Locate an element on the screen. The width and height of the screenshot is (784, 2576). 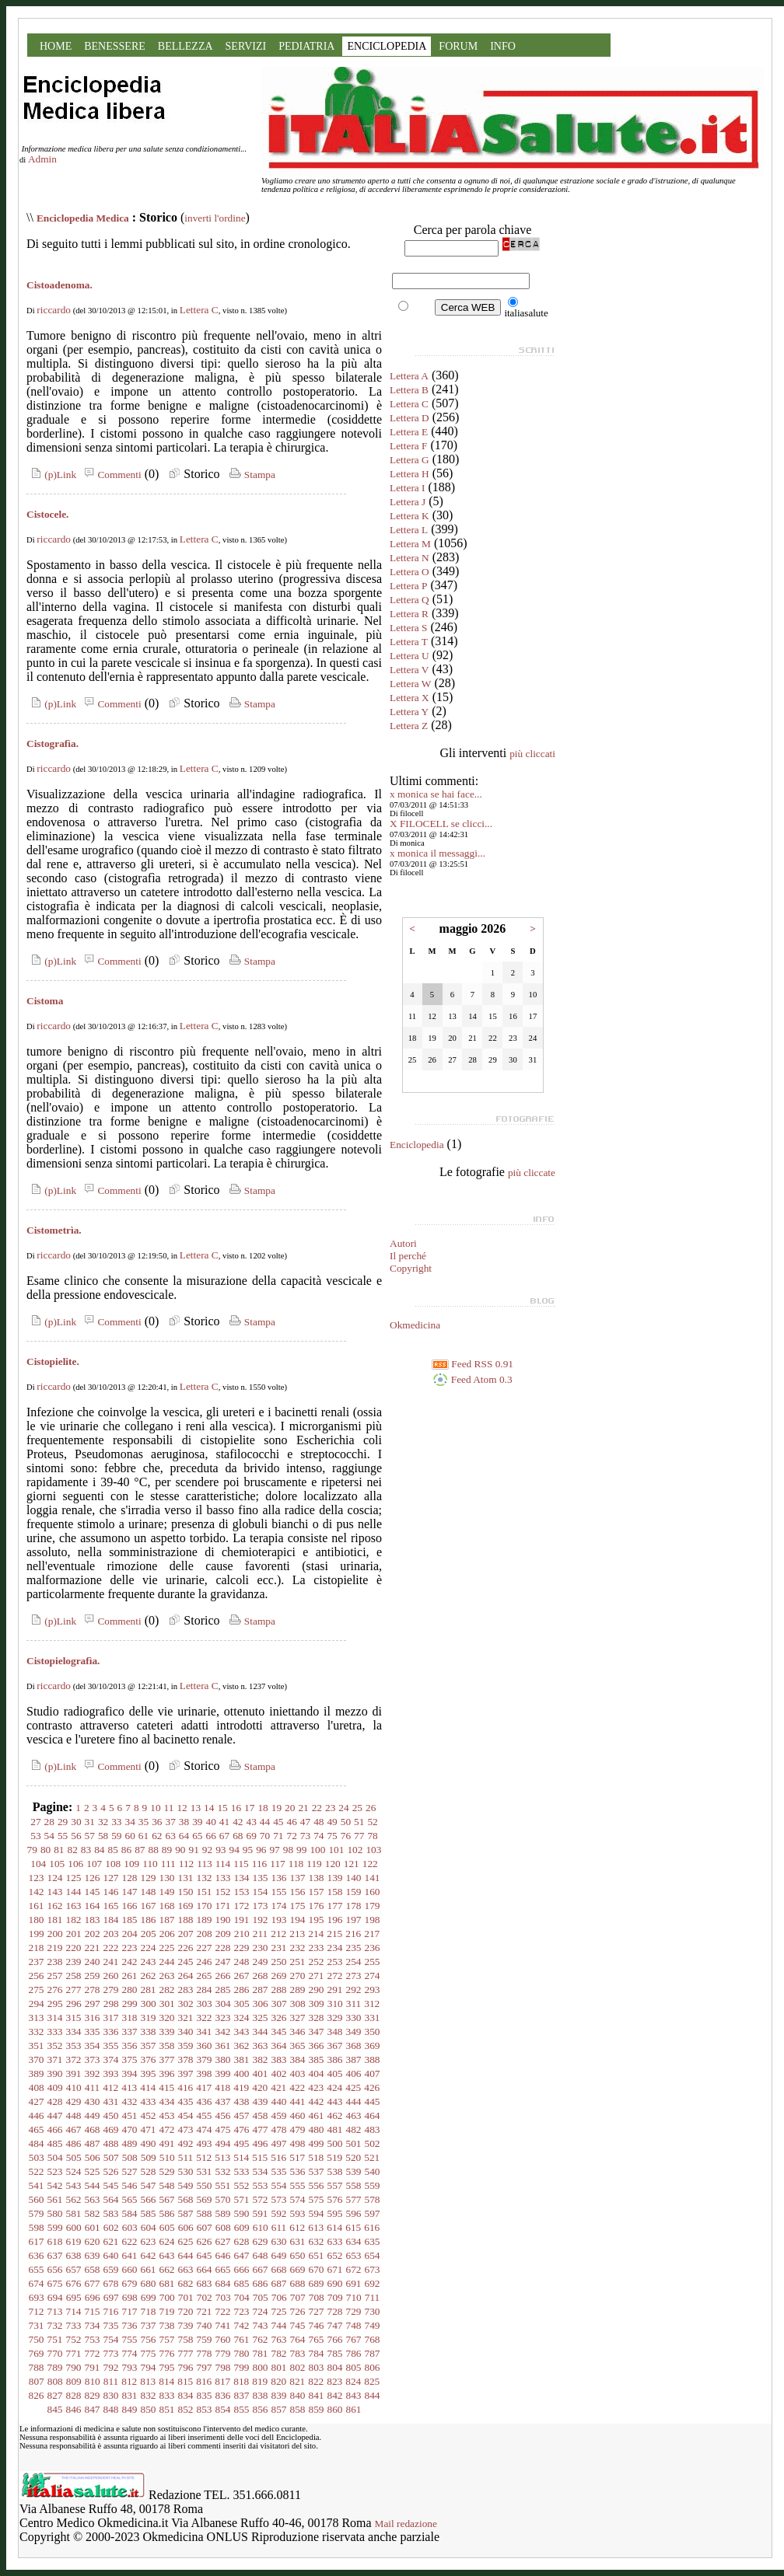
263 is located at coordinates (167, 1975).